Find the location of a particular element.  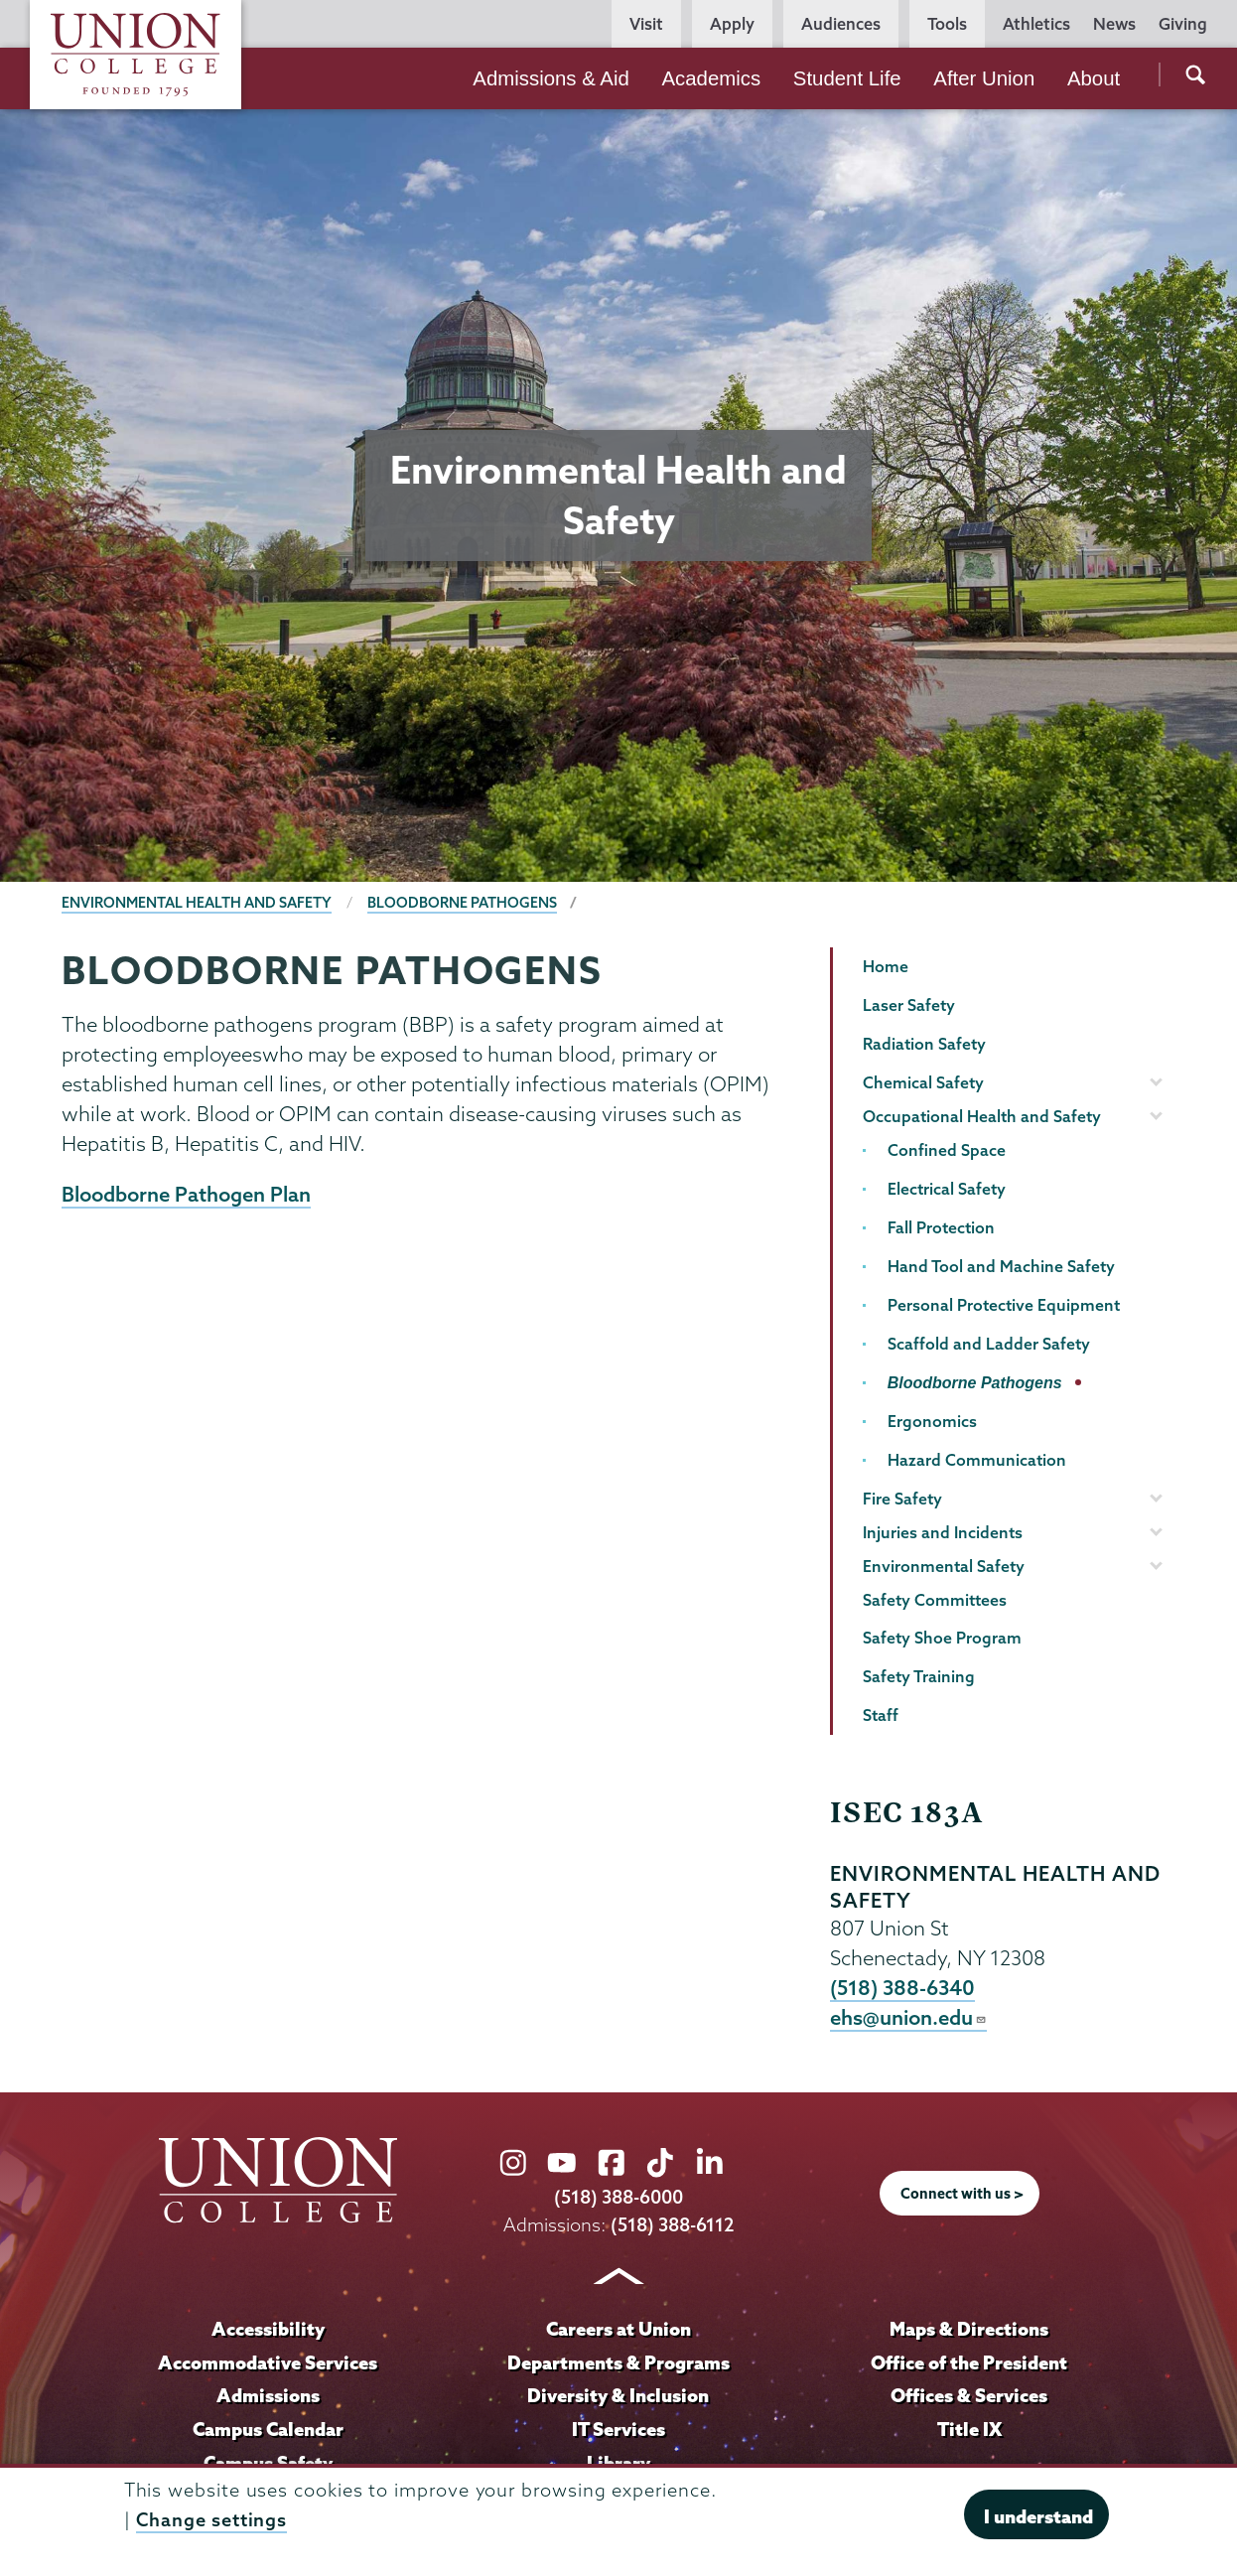

Giving is located at coordinates (1183, 24).